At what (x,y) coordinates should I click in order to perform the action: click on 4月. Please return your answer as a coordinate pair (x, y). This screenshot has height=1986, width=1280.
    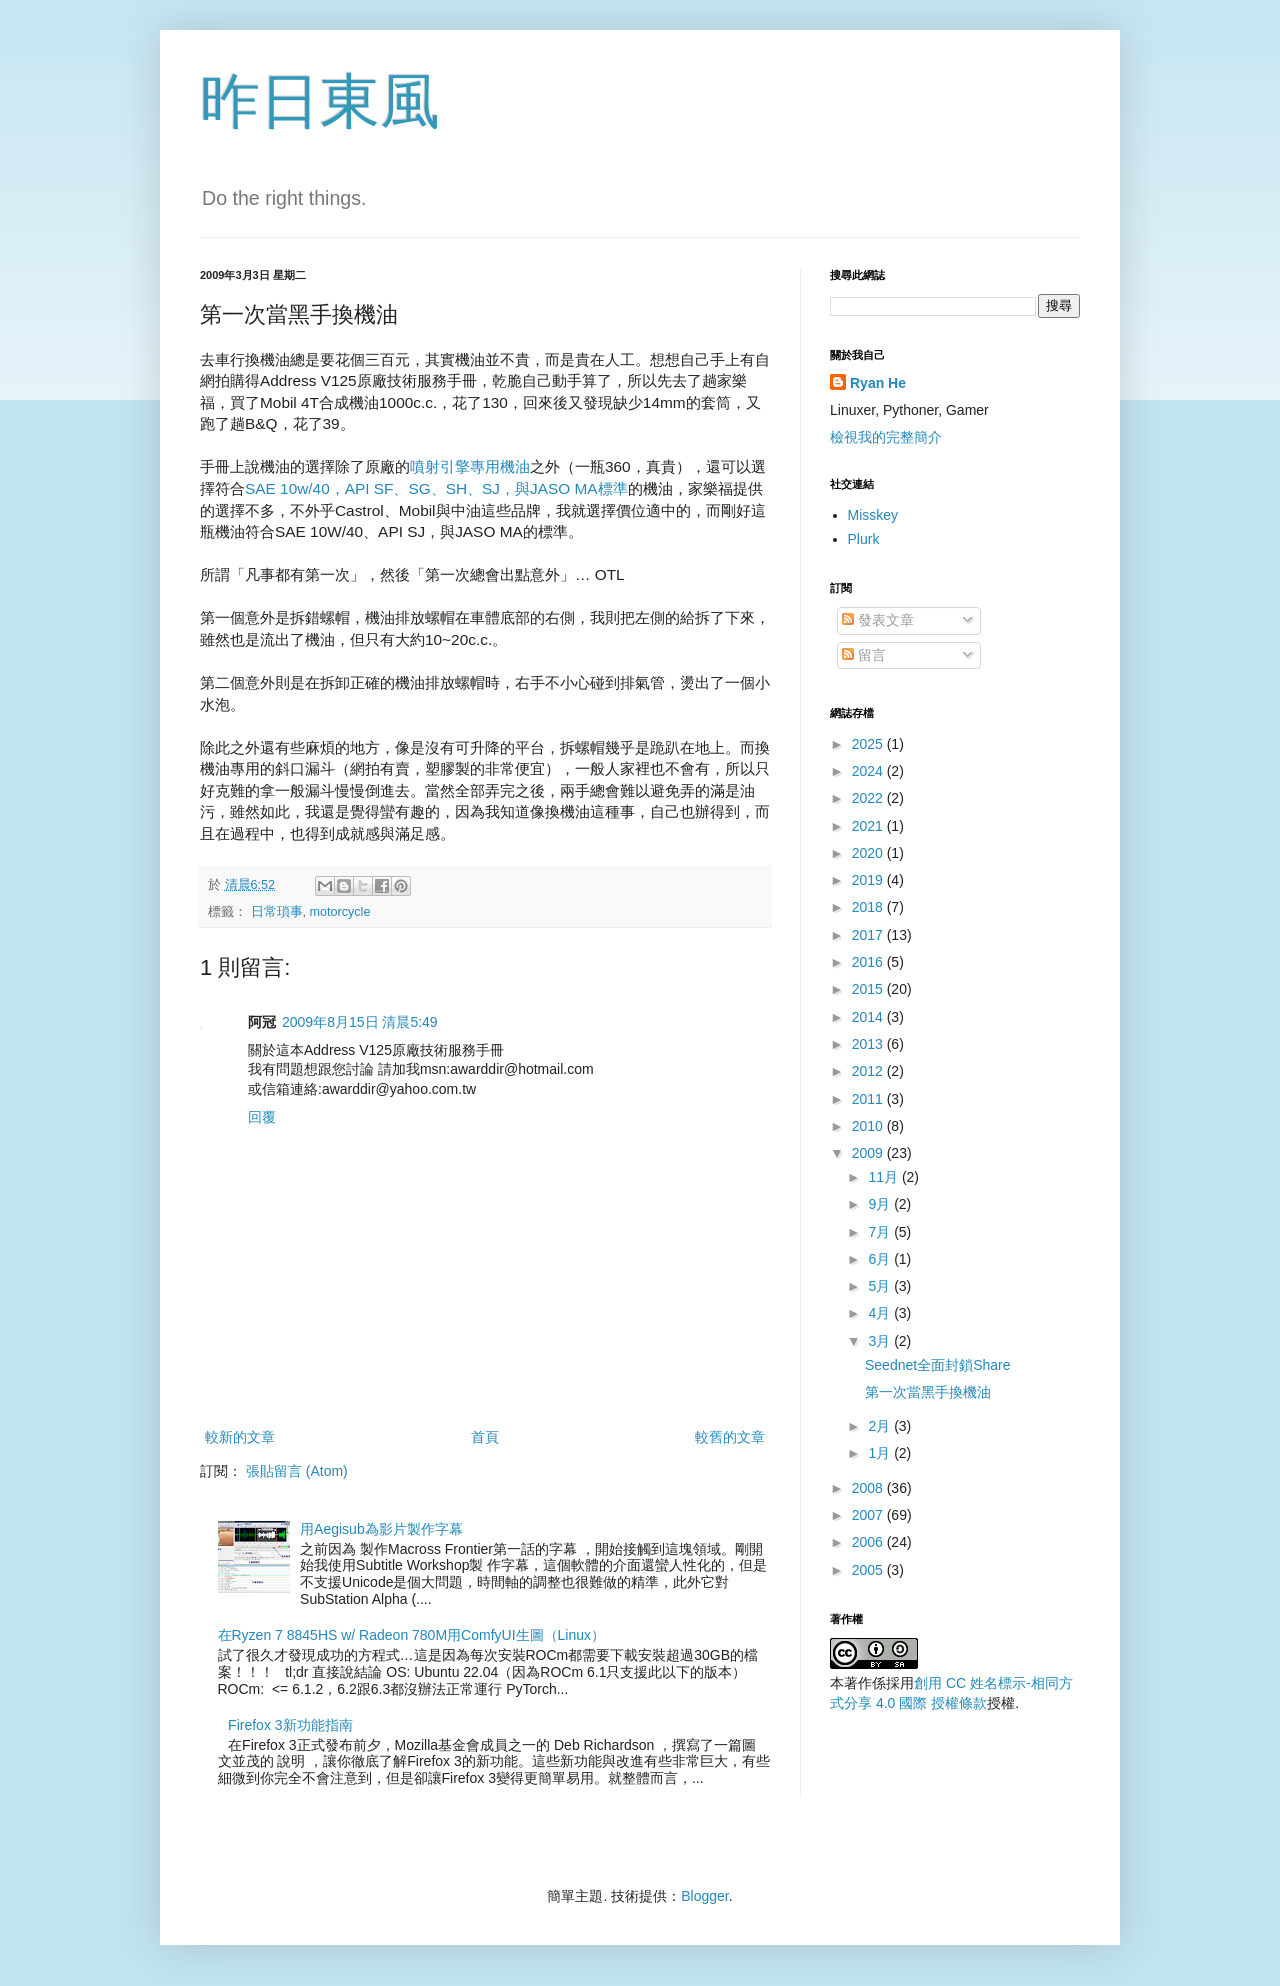
    Looking at the image, I should click on (881, 1313).